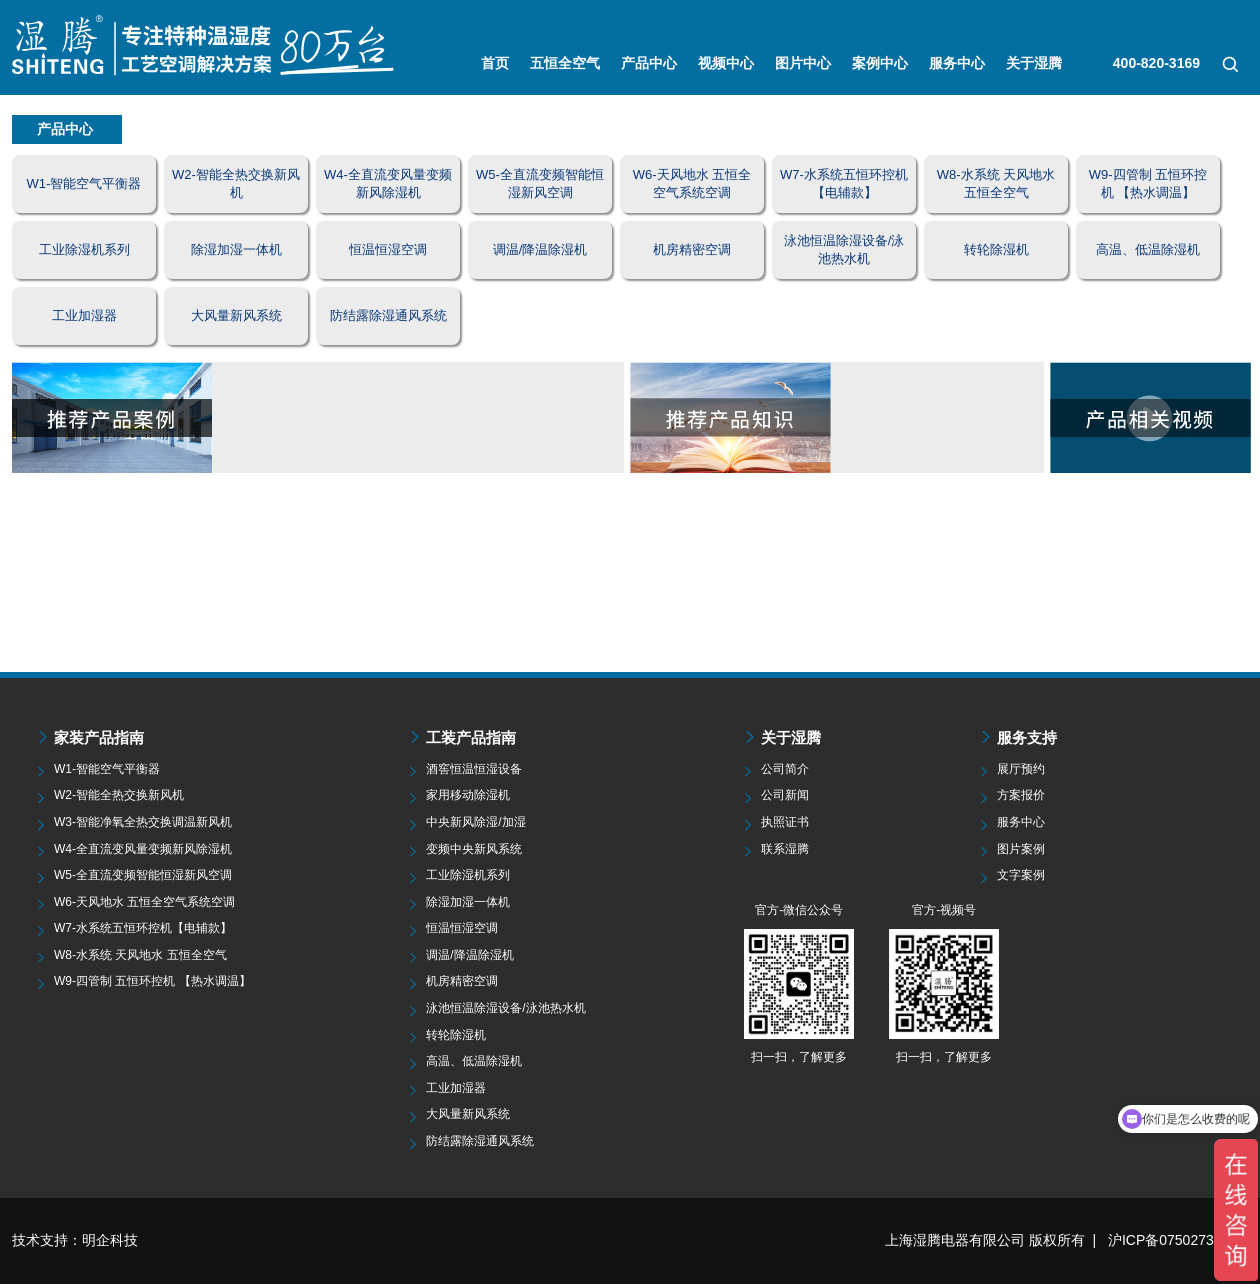 Image resolution: width=1260 pixels, height=1284 pixels. What do you see at coordinates (462, 981) in the screenshot?
I see `机房精密空调` at bounding box center [462, 981].